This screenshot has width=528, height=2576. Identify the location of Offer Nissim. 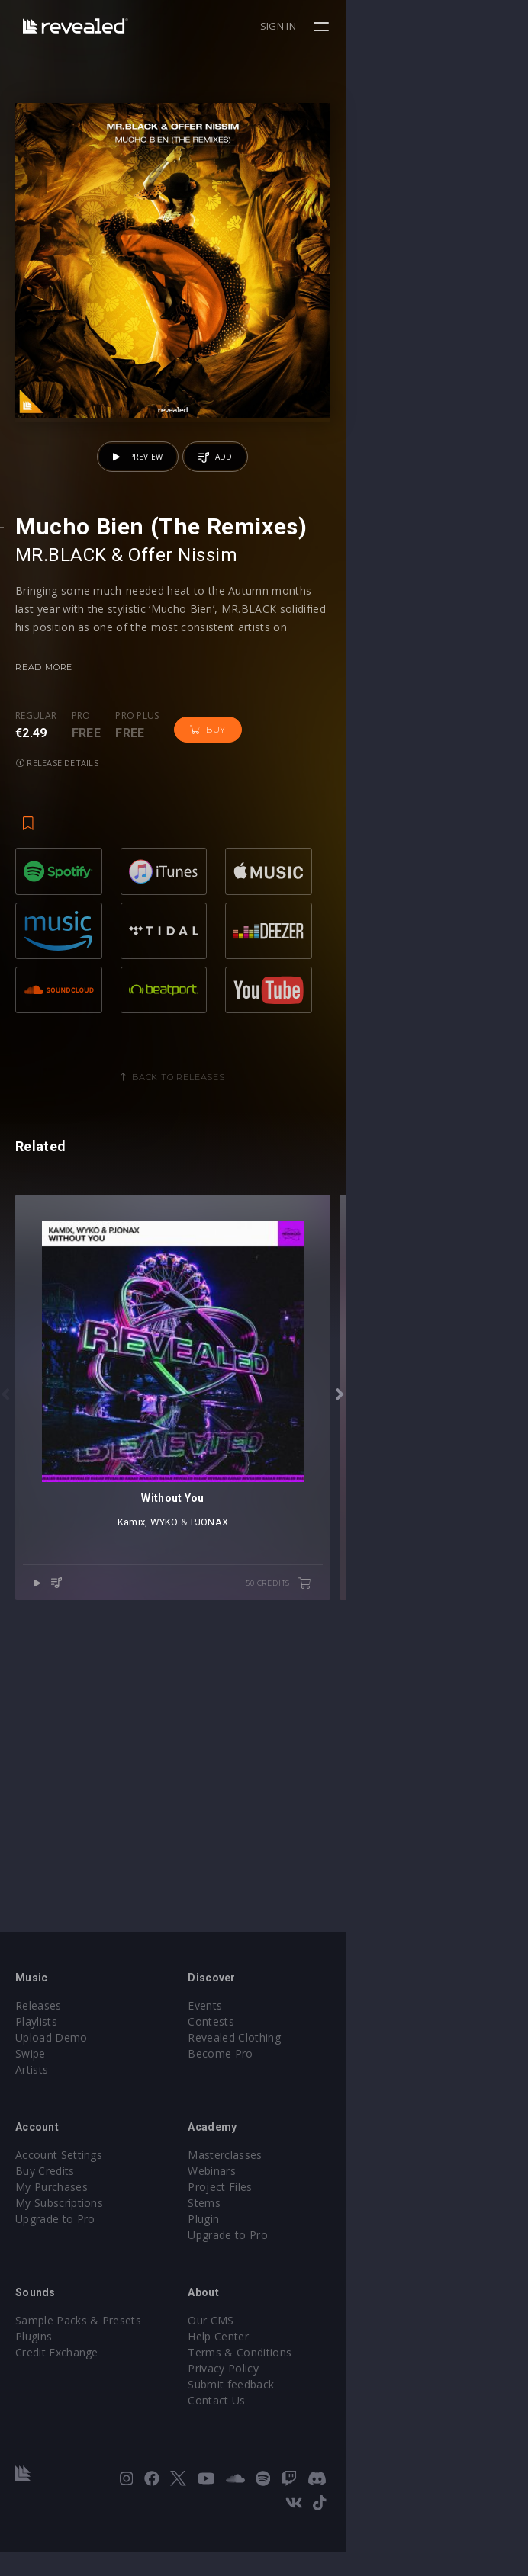
(182, 737).